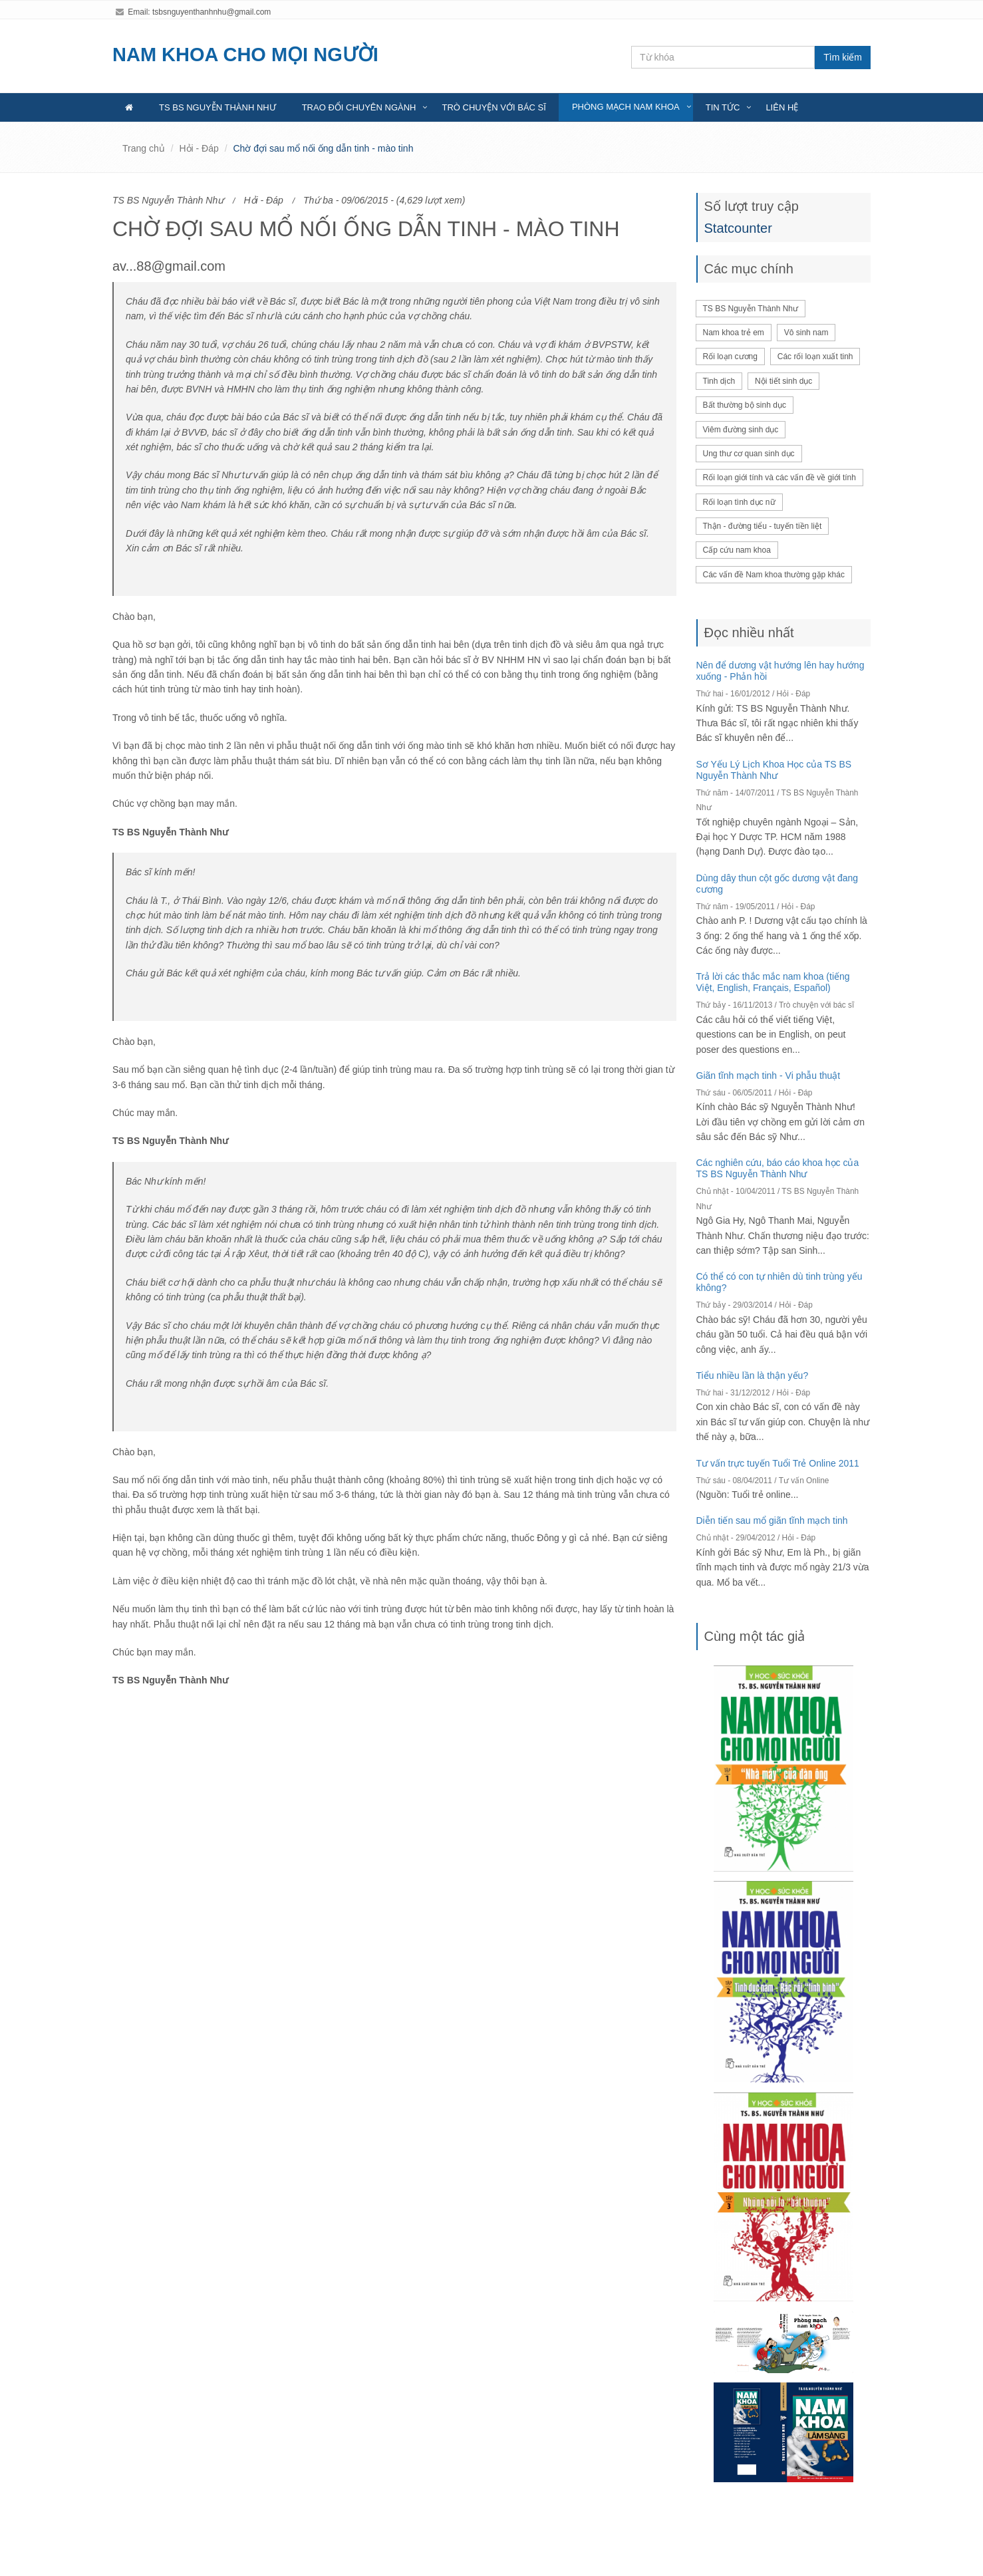 This screenshot has width=983, height=2576. What do you see at coordinates (842, 57) in the screenshot?
I see `Tìm kiếm` at bounding box center [842, 57].